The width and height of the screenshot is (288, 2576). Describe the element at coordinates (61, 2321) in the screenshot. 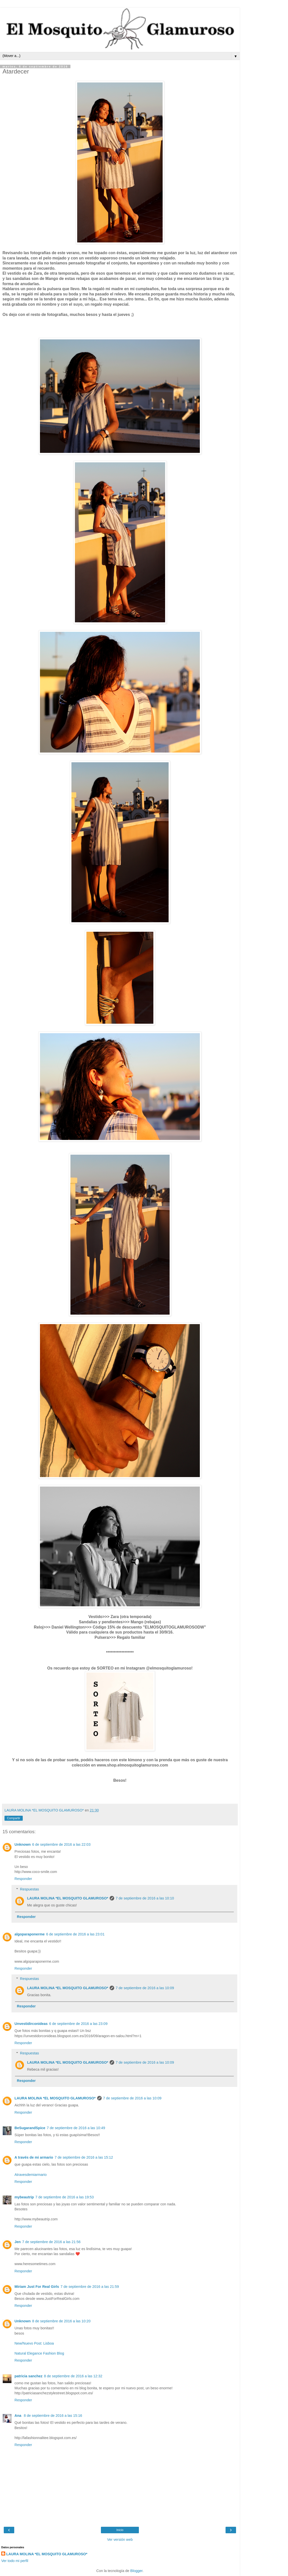

I see `8 de septiembre de 2016 a las 10:20` at that location.